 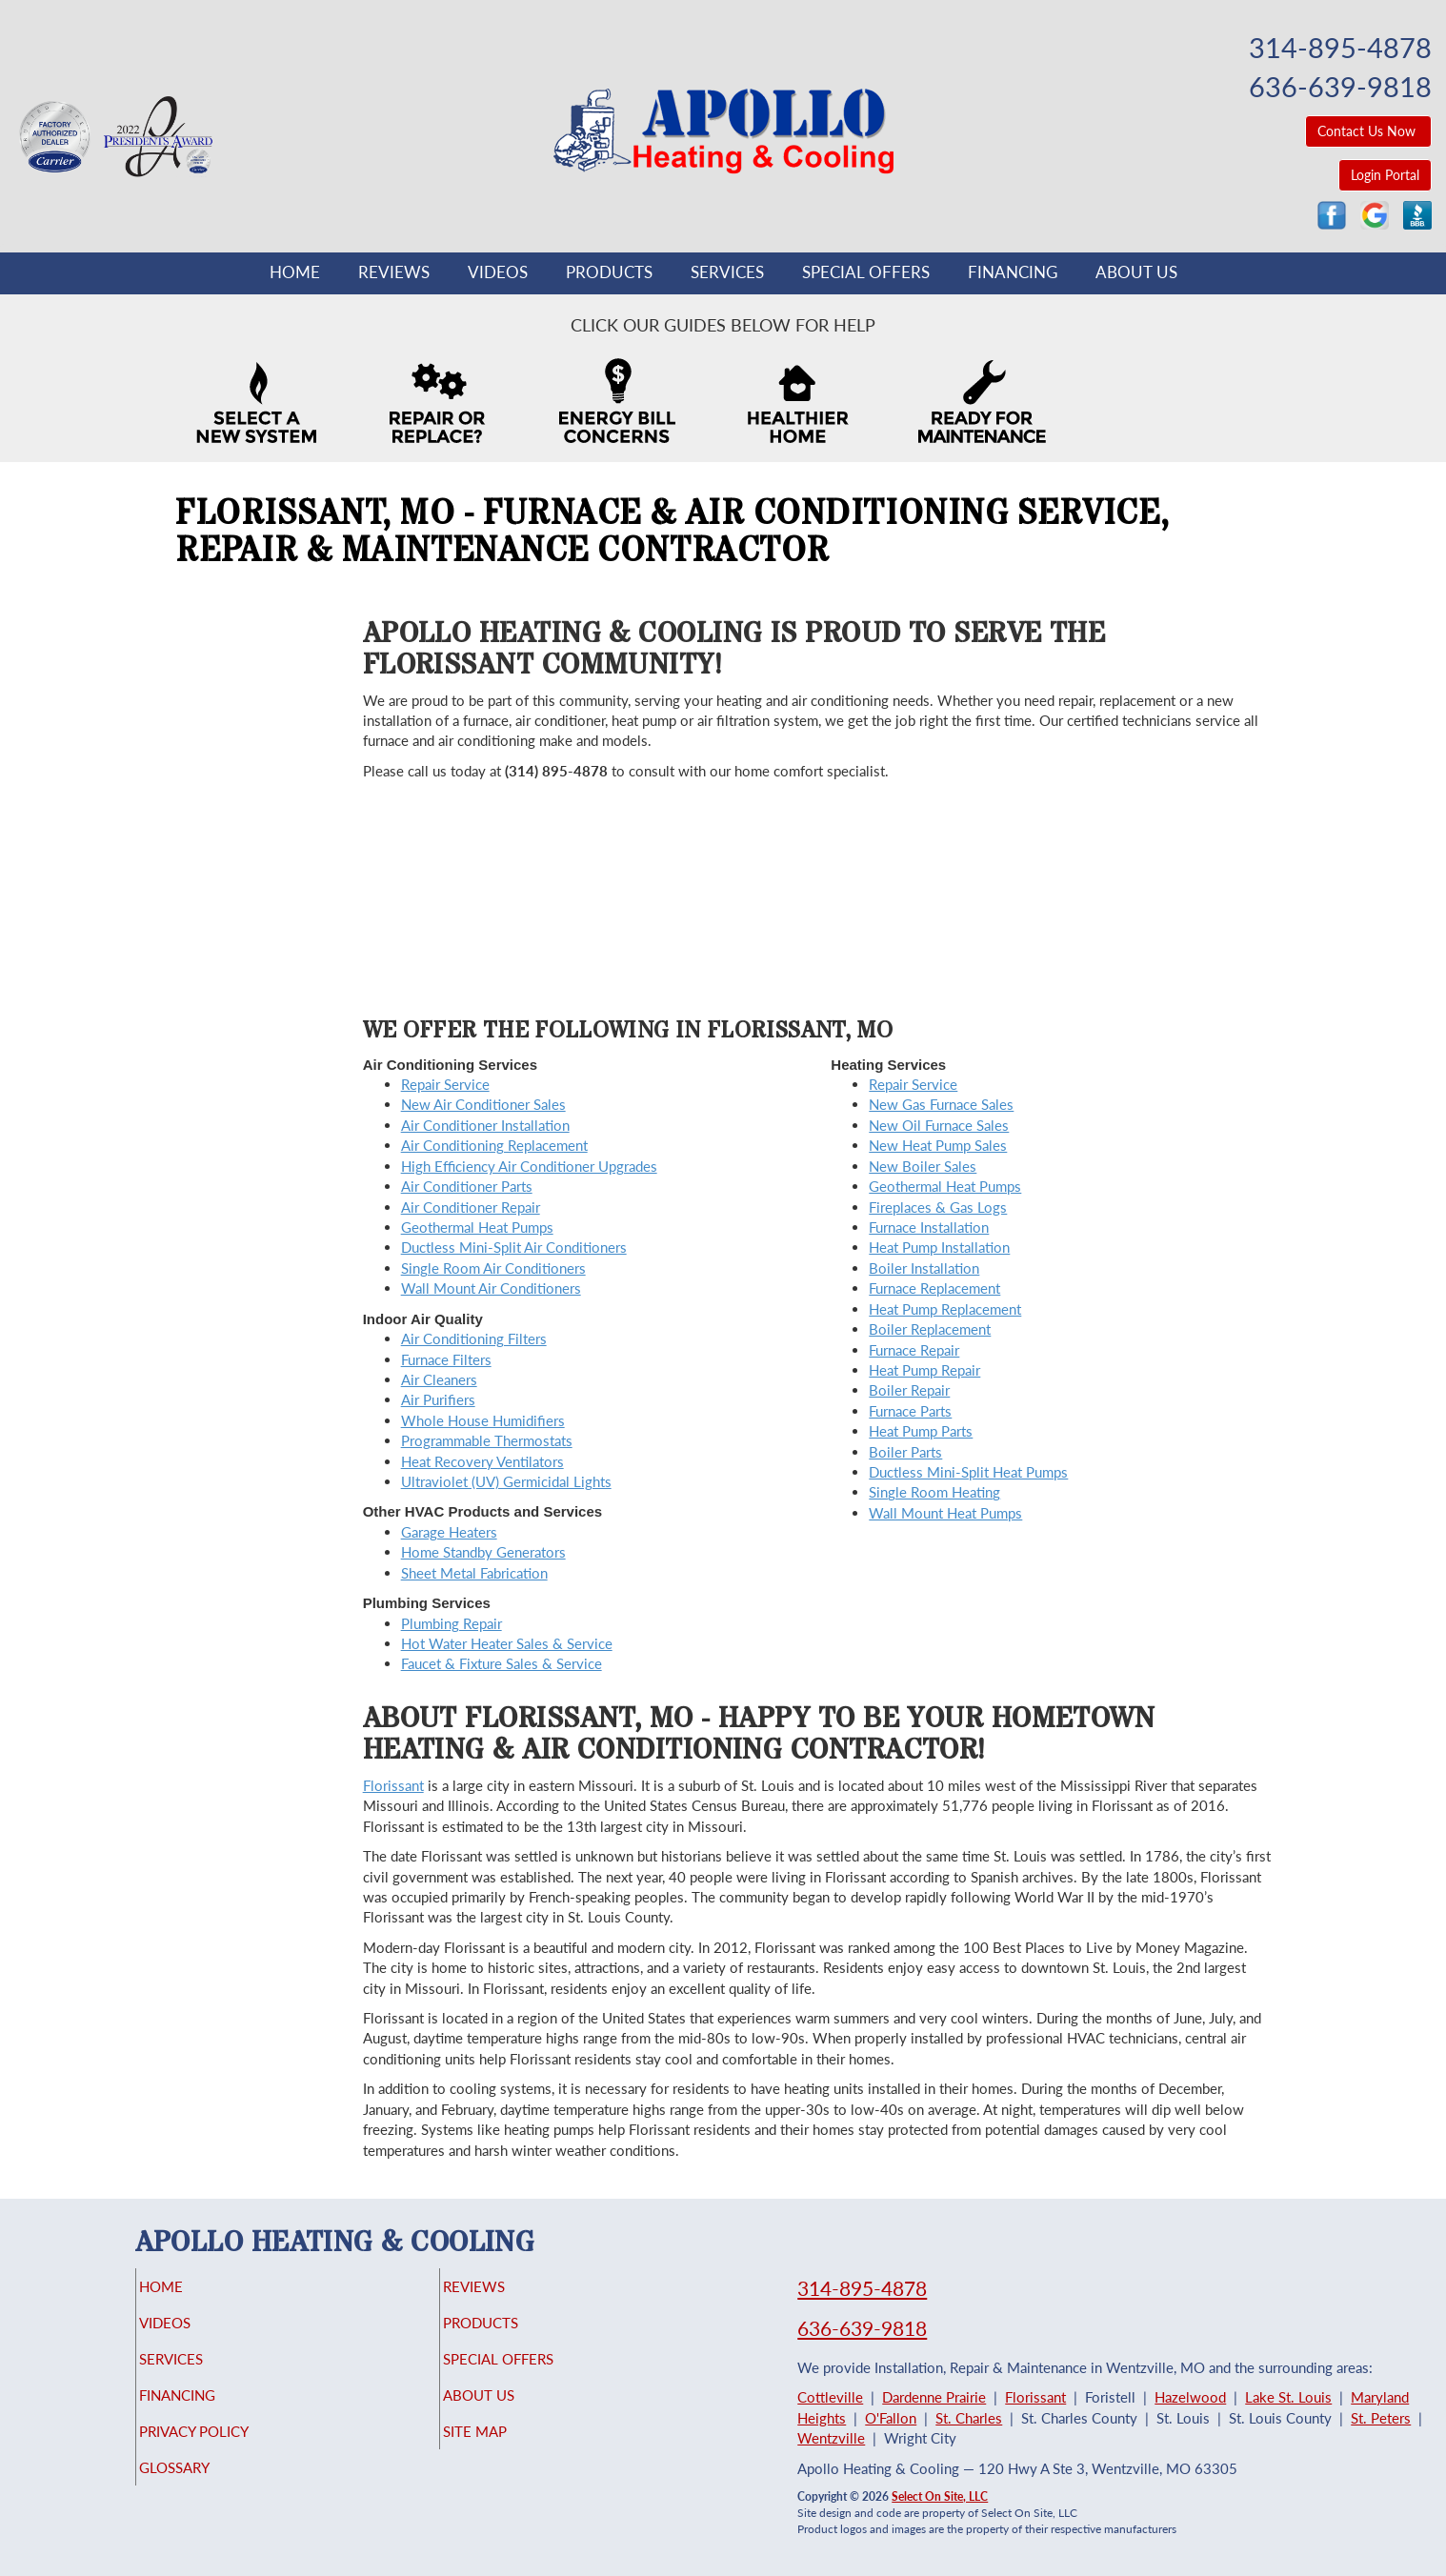 I want to click on Air Conditioner Parts, so click(x=466, y=1186).